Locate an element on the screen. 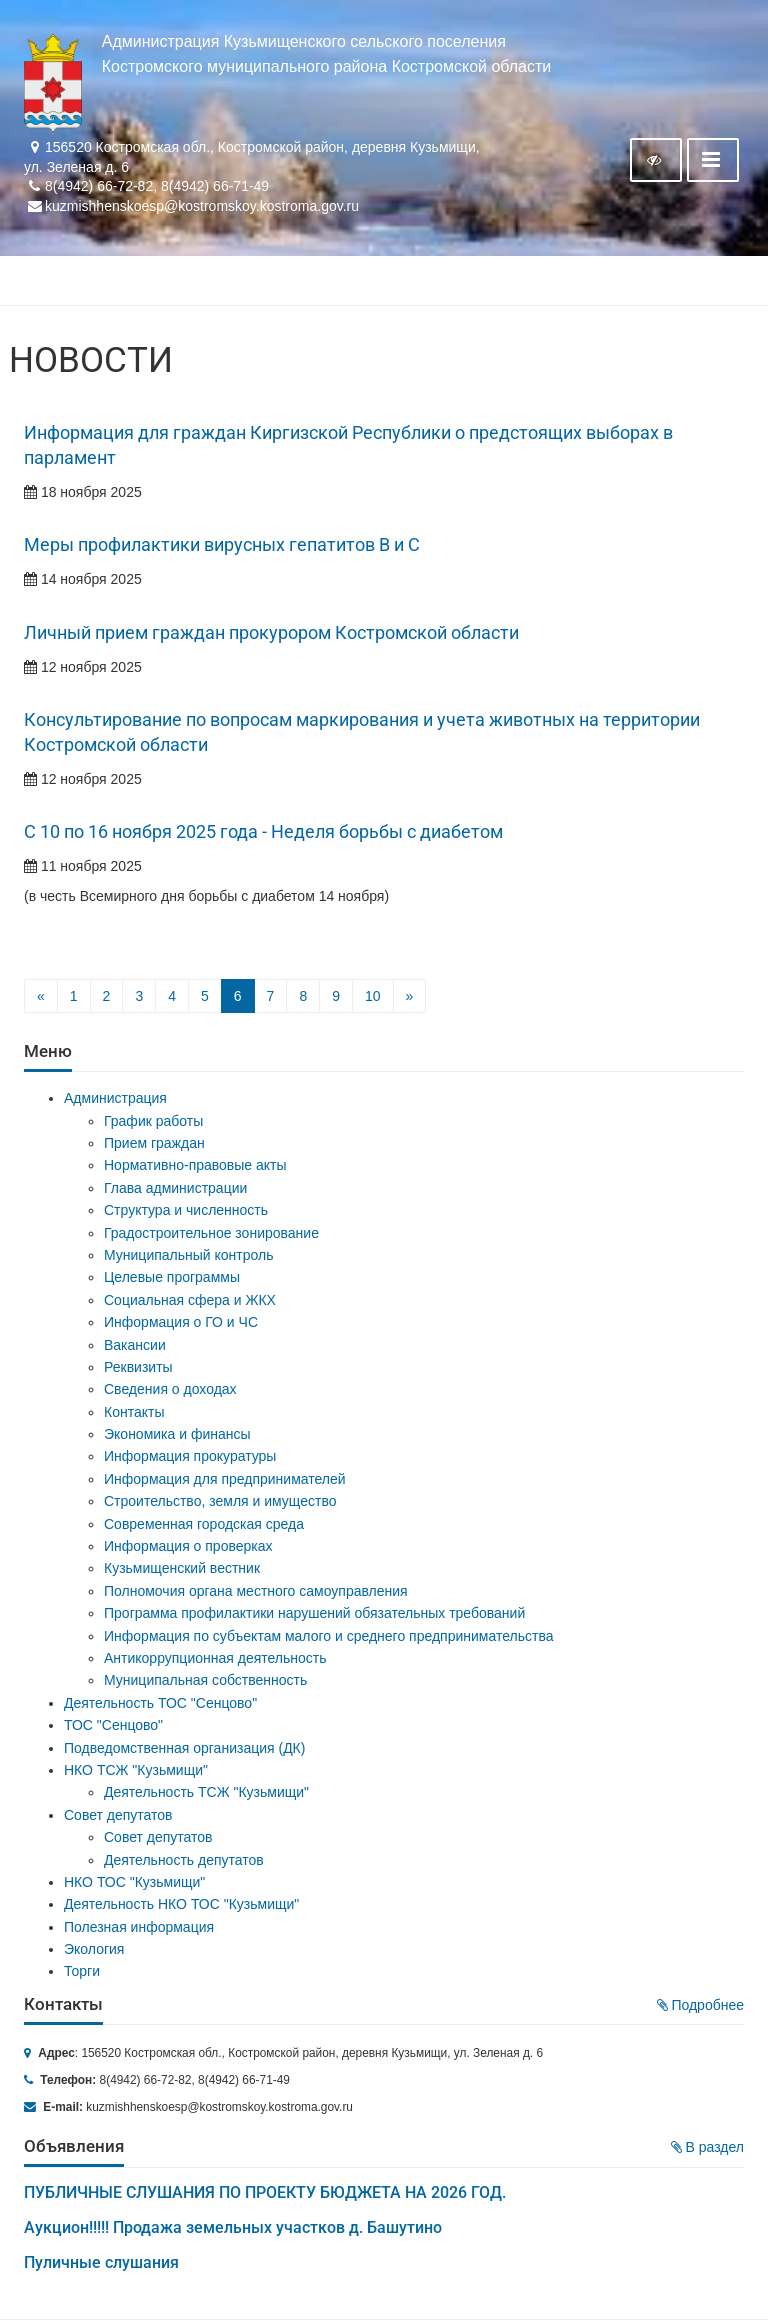 The height and width of the screenshot is (2320, 768). График работы is located at coordinates (153, 1121).